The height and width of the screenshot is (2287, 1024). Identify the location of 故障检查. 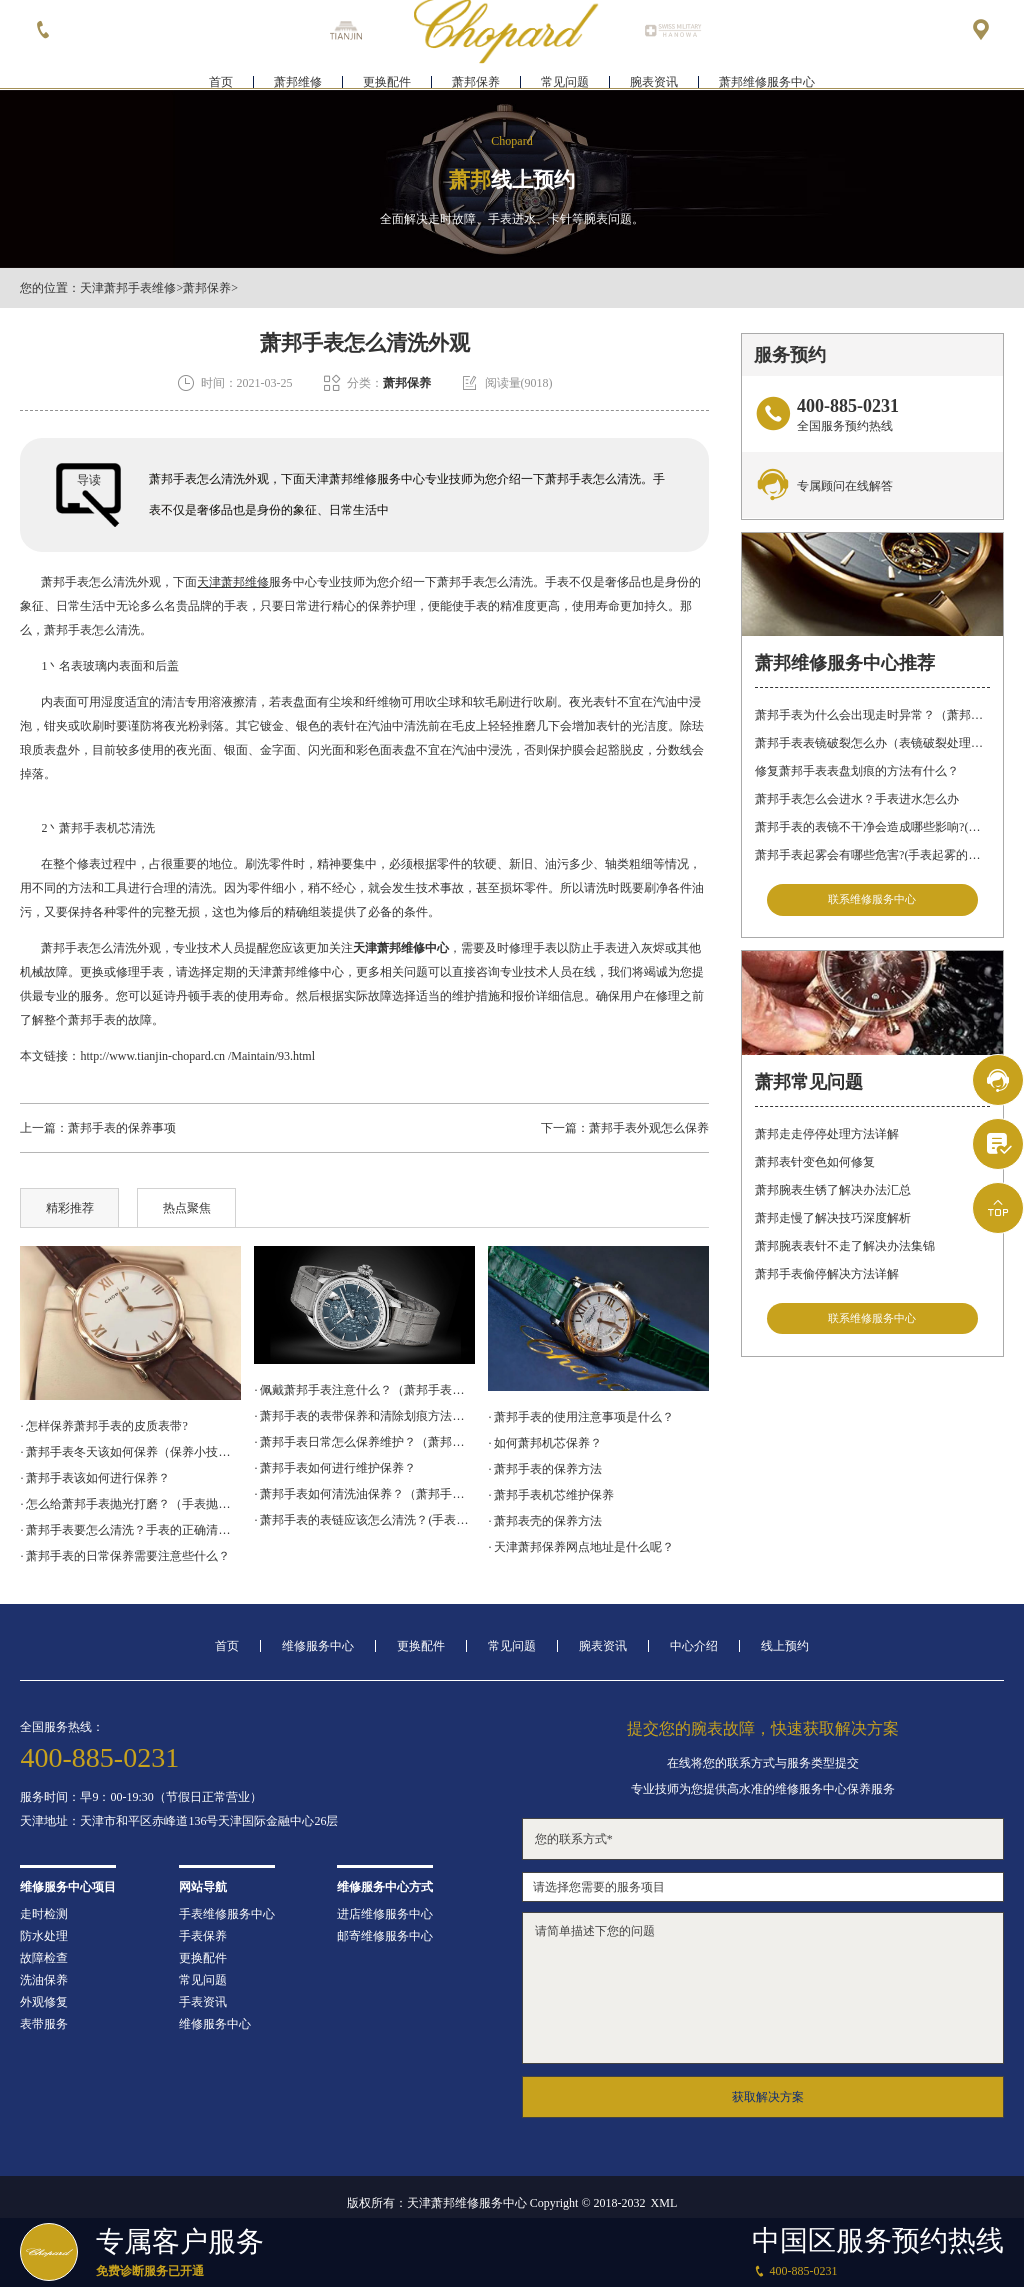
(44, 1958).